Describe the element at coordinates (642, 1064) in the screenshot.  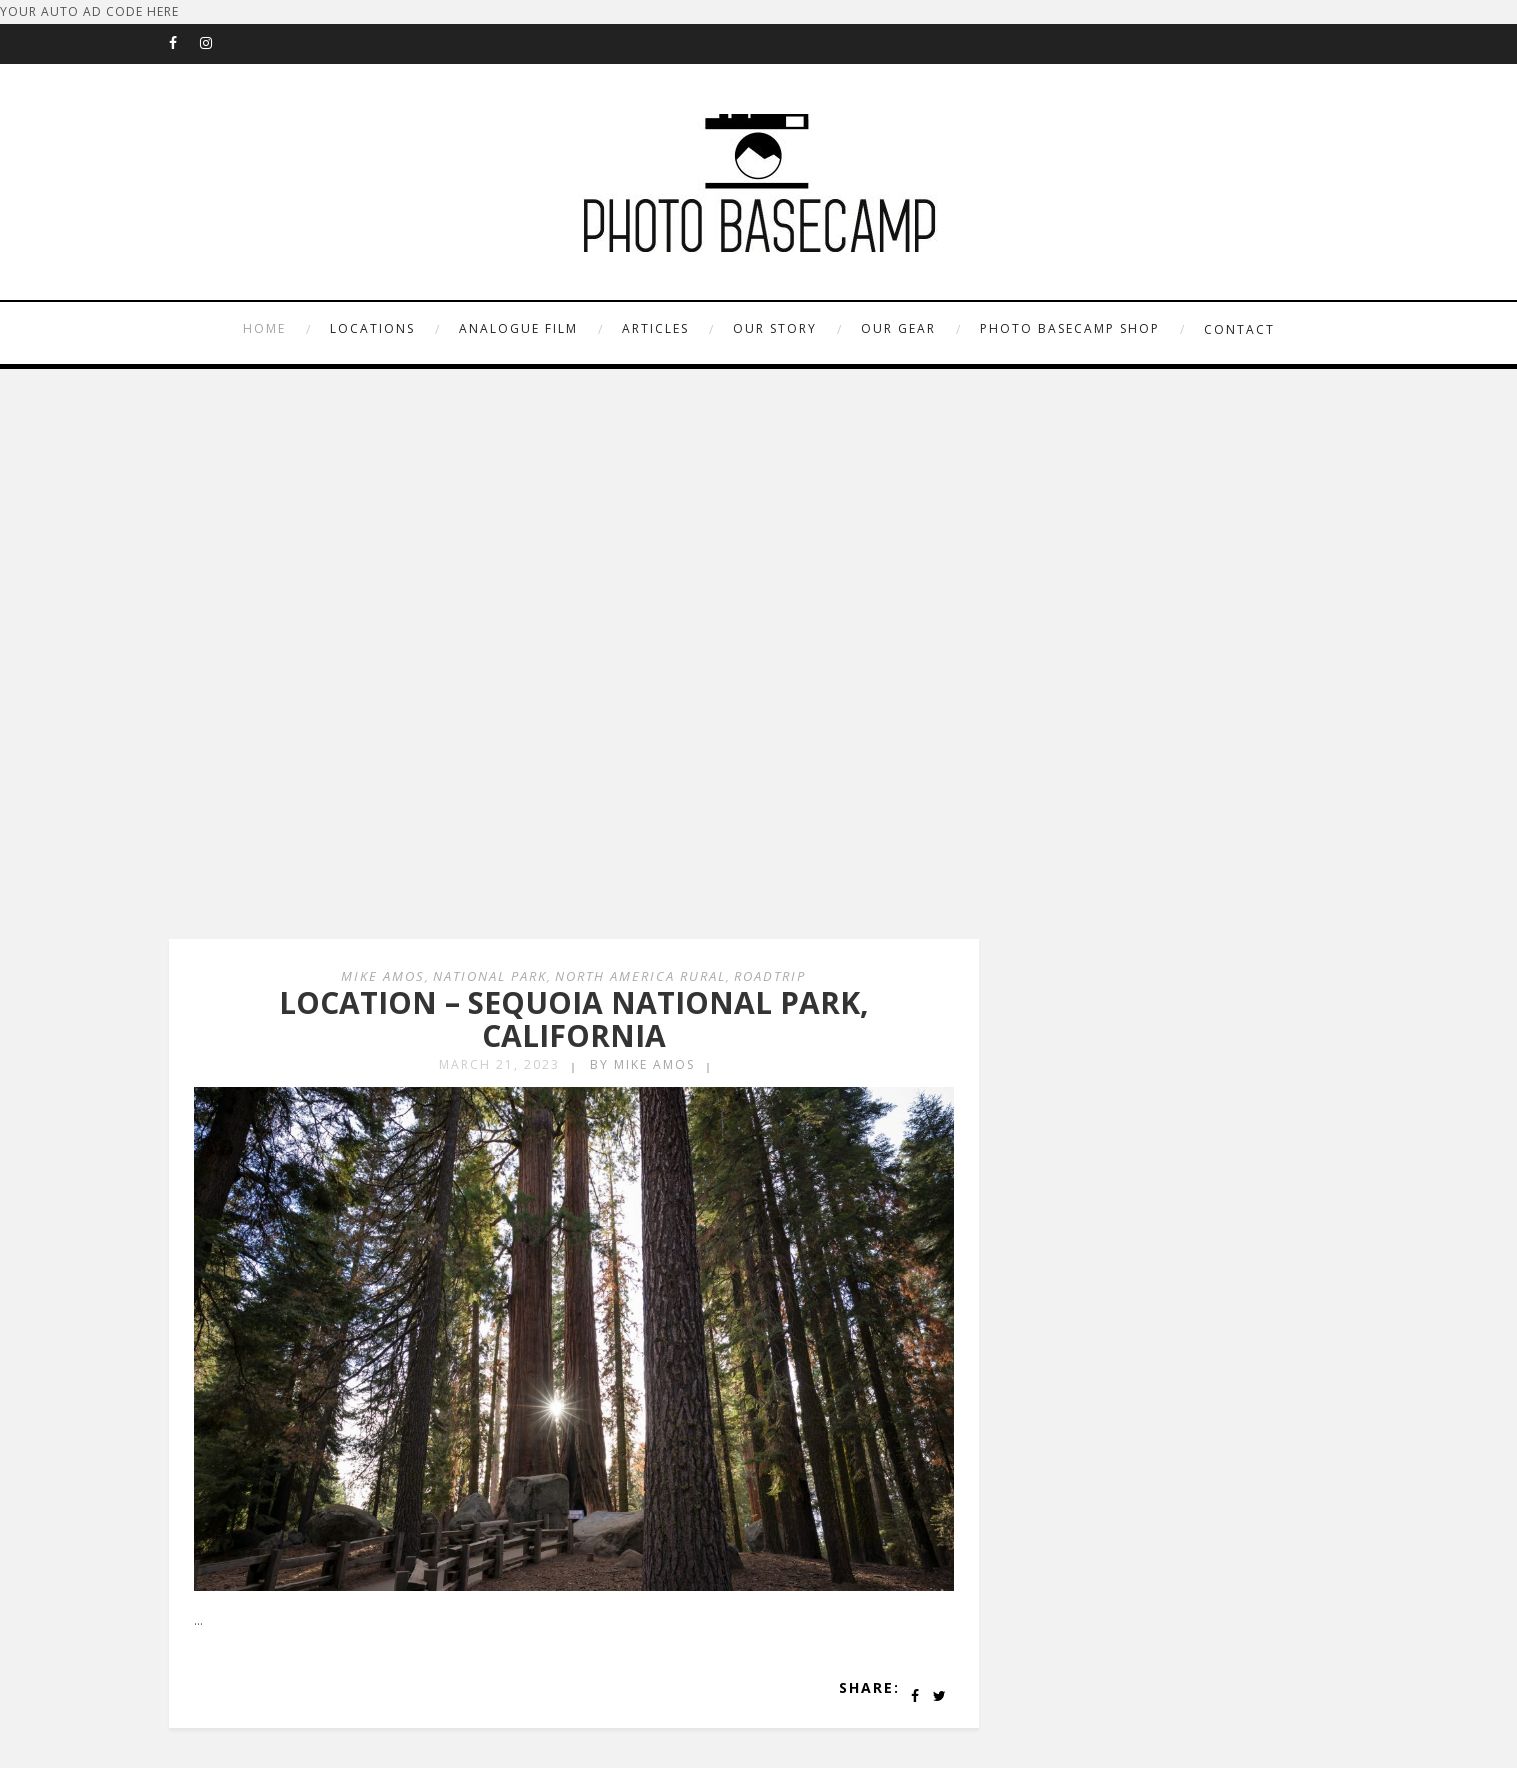
I see `by Mike Amos` at that location.